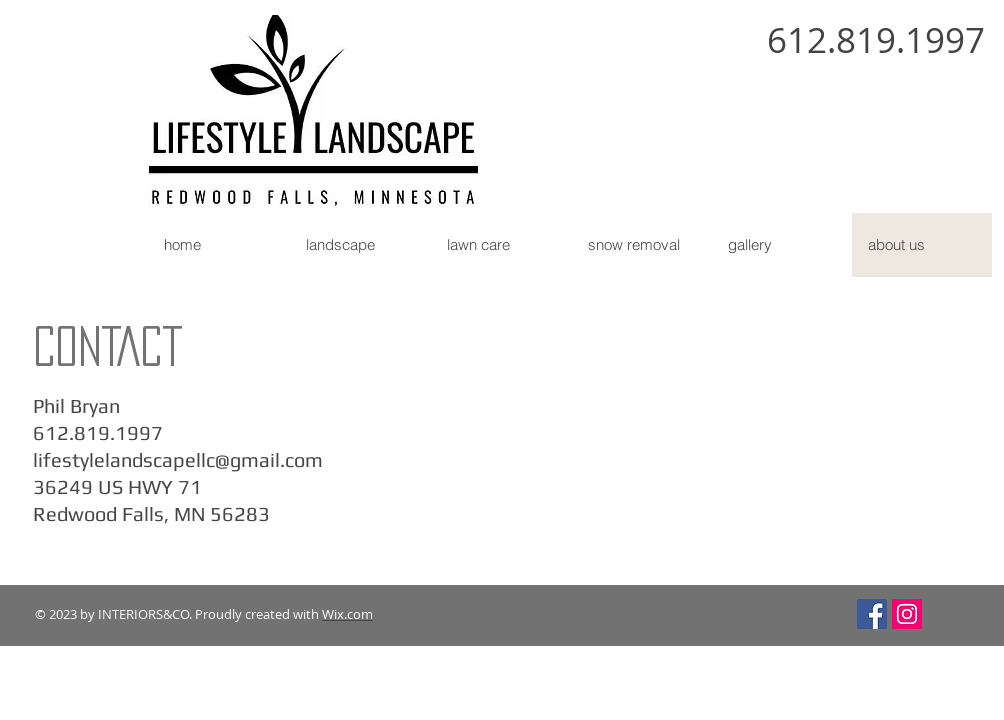 This screenshot has height=720, width=1004. Describe the element at coordinates (872, 614) in the screenshot. I see `[Facebook Social Icon]` at that location.